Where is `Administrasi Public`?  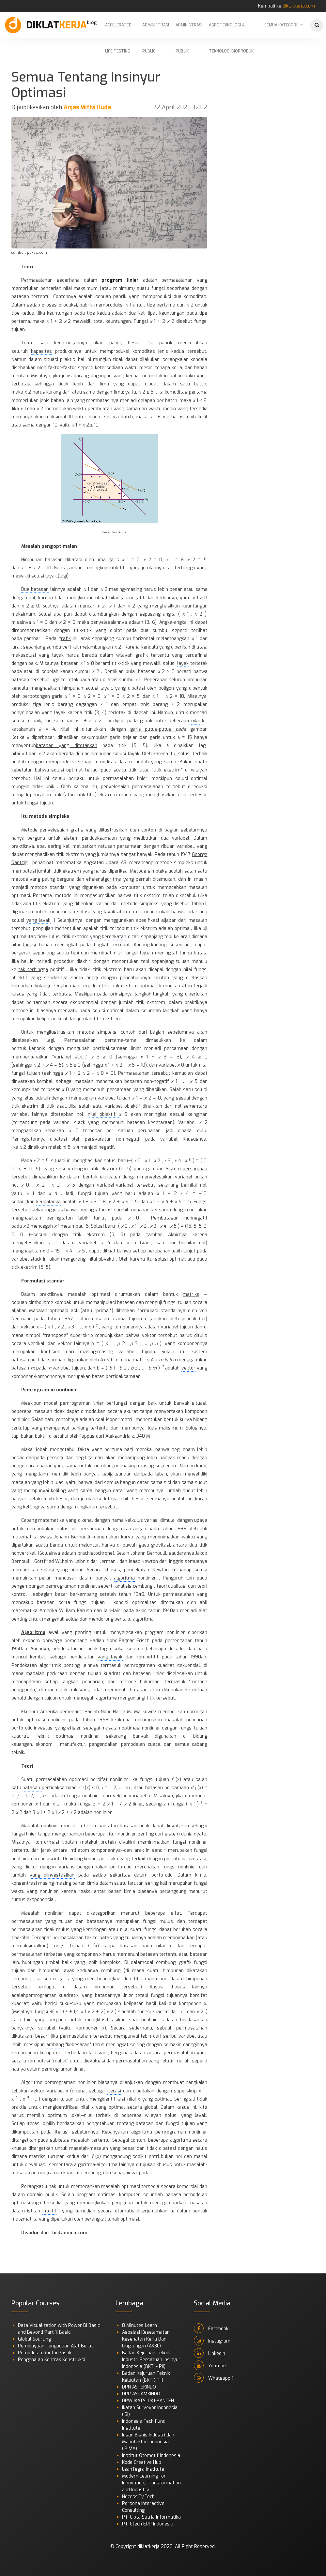
Administrasi Public is located at coordinates (155, 30).